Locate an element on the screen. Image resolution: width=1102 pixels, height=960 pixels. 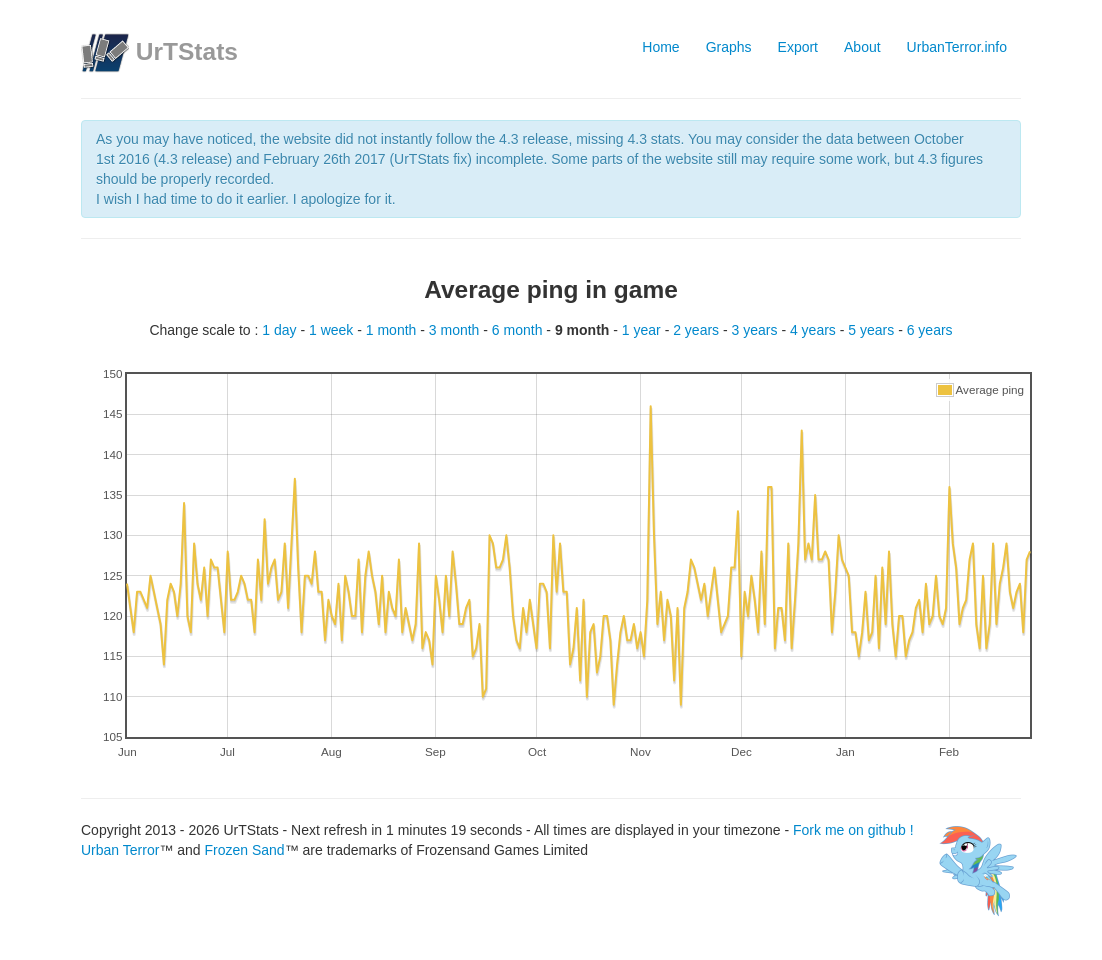
6 years is located at coordinates (930, 330).